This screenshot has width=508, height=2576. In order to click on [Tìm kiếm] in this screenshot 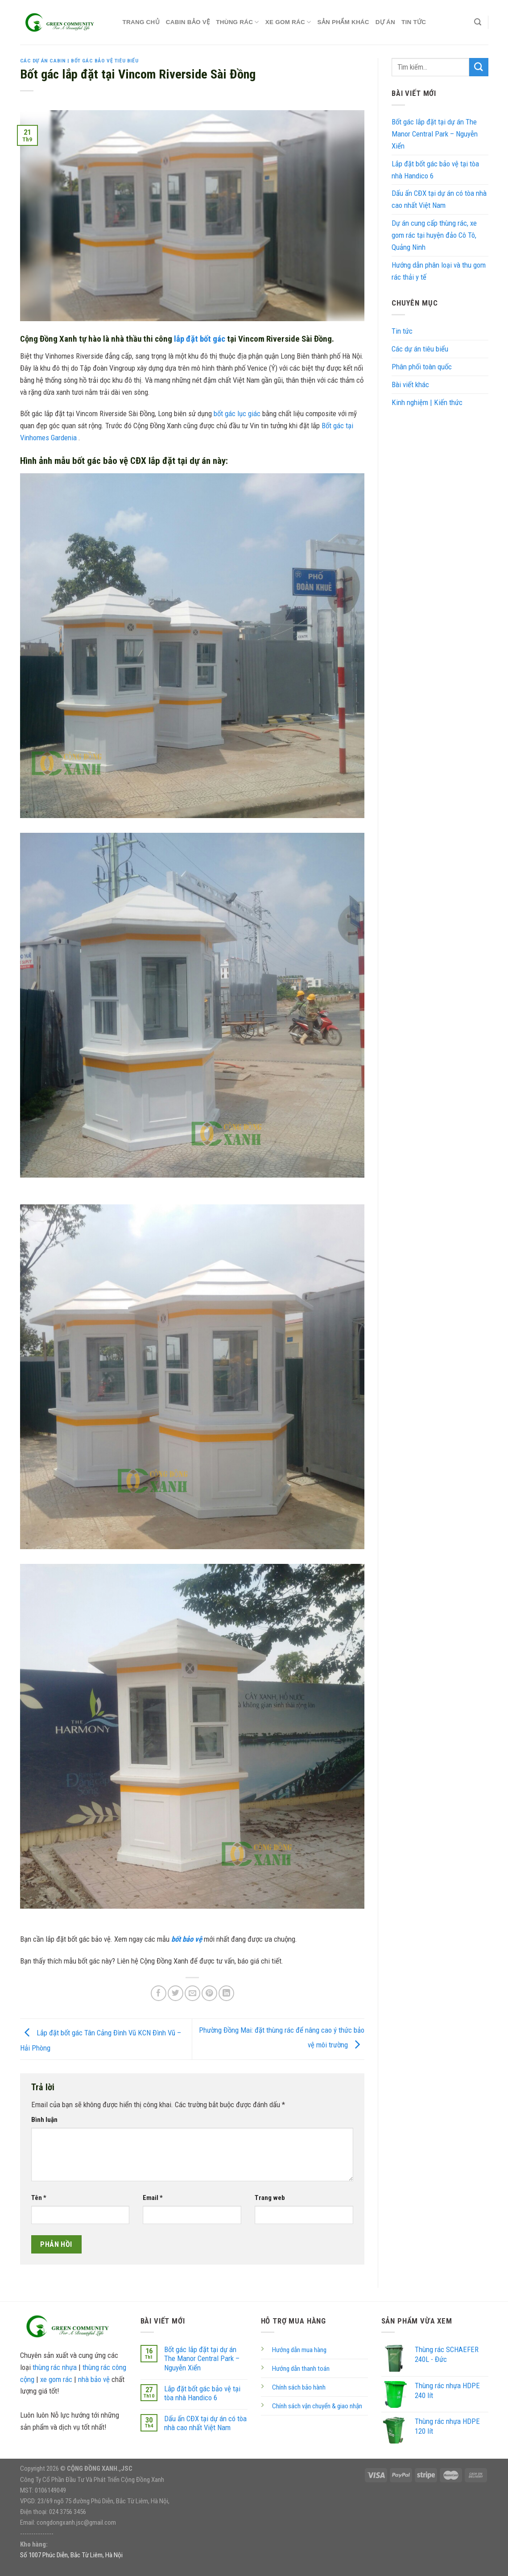, I will do `click(477, 22)`.